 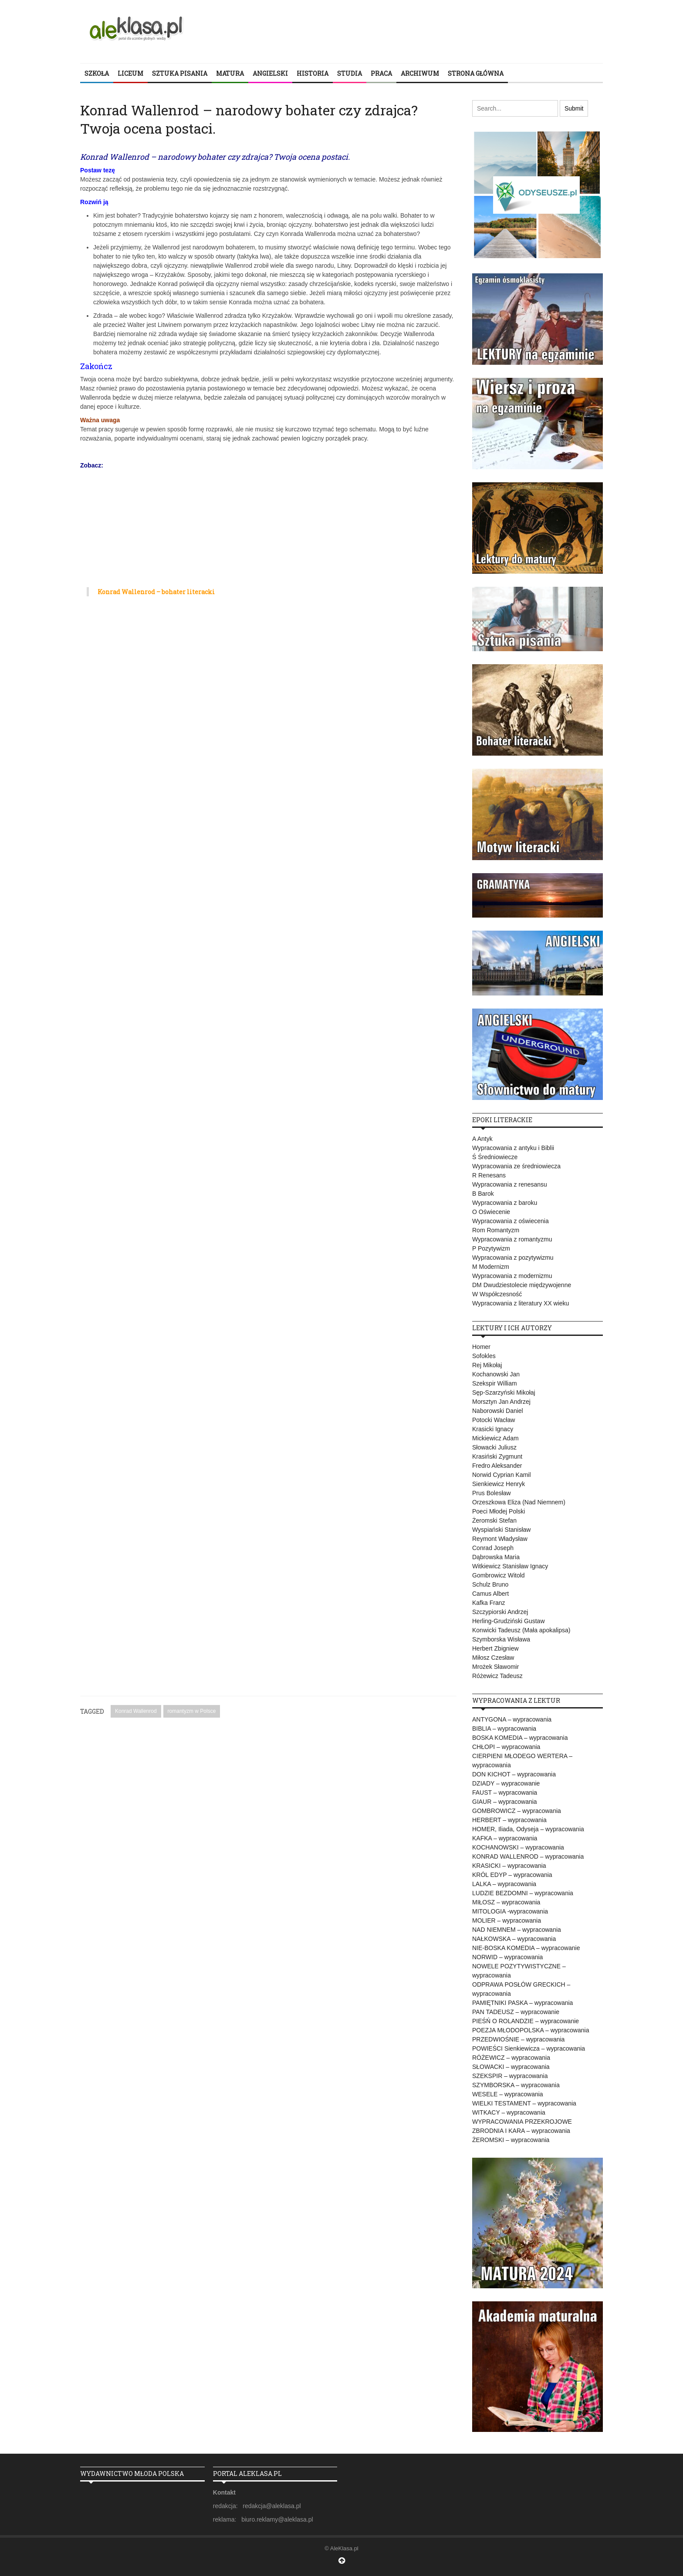 What do you see at coordinates (501, 1529) in the screenshot?
I see `Wyspiański Stanisław` at bounding box center [501, 1529].